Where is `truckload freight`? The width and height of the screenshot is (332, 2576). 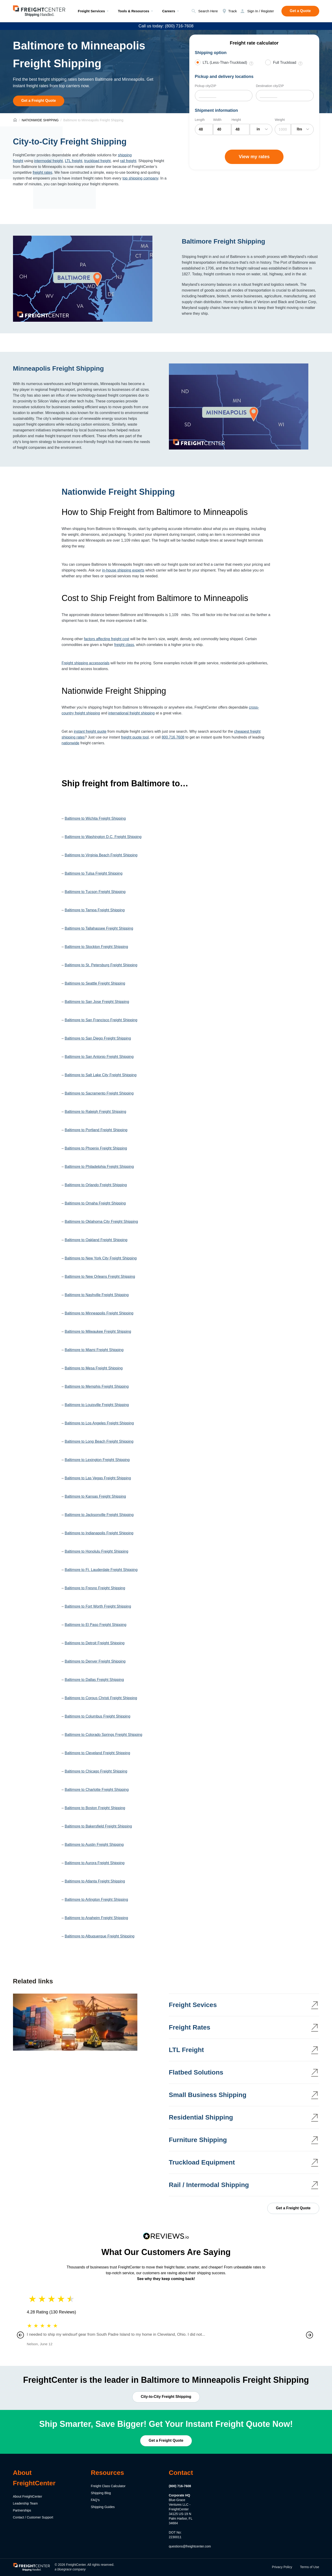 truckload freight is located at coordinates (97, 161).